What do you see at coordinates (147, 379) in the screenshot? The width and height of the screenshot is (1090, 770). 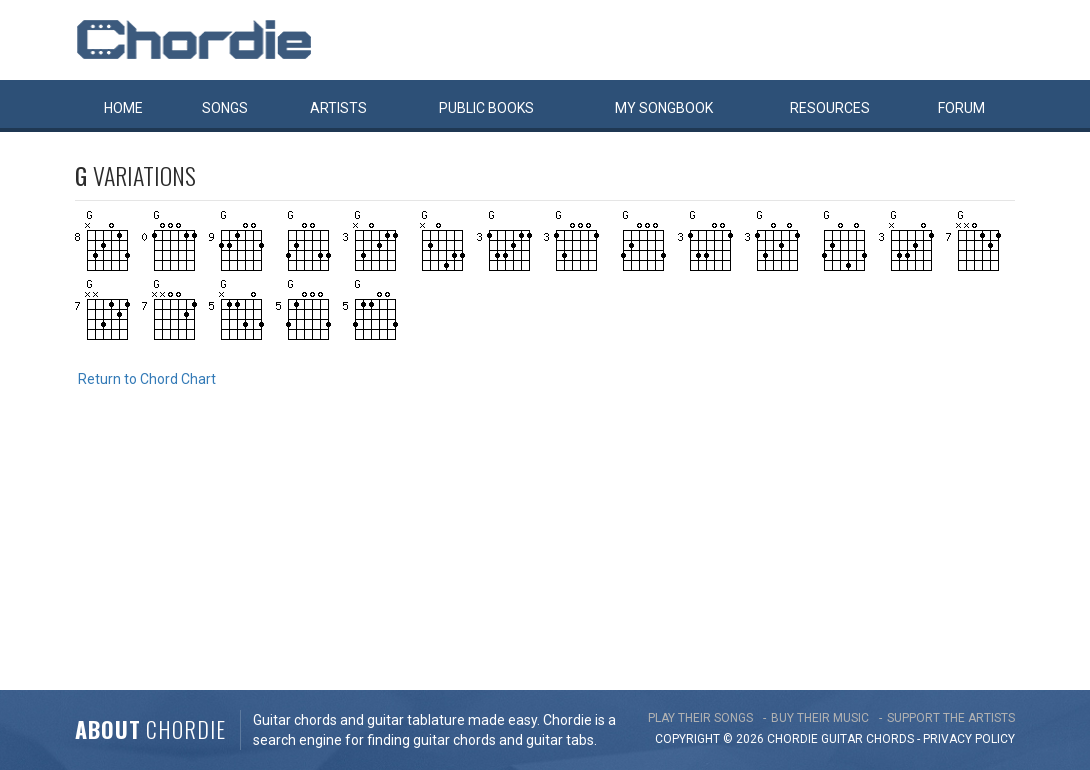 I see `Return to Chord Chart` at bounding box center [147, 379].